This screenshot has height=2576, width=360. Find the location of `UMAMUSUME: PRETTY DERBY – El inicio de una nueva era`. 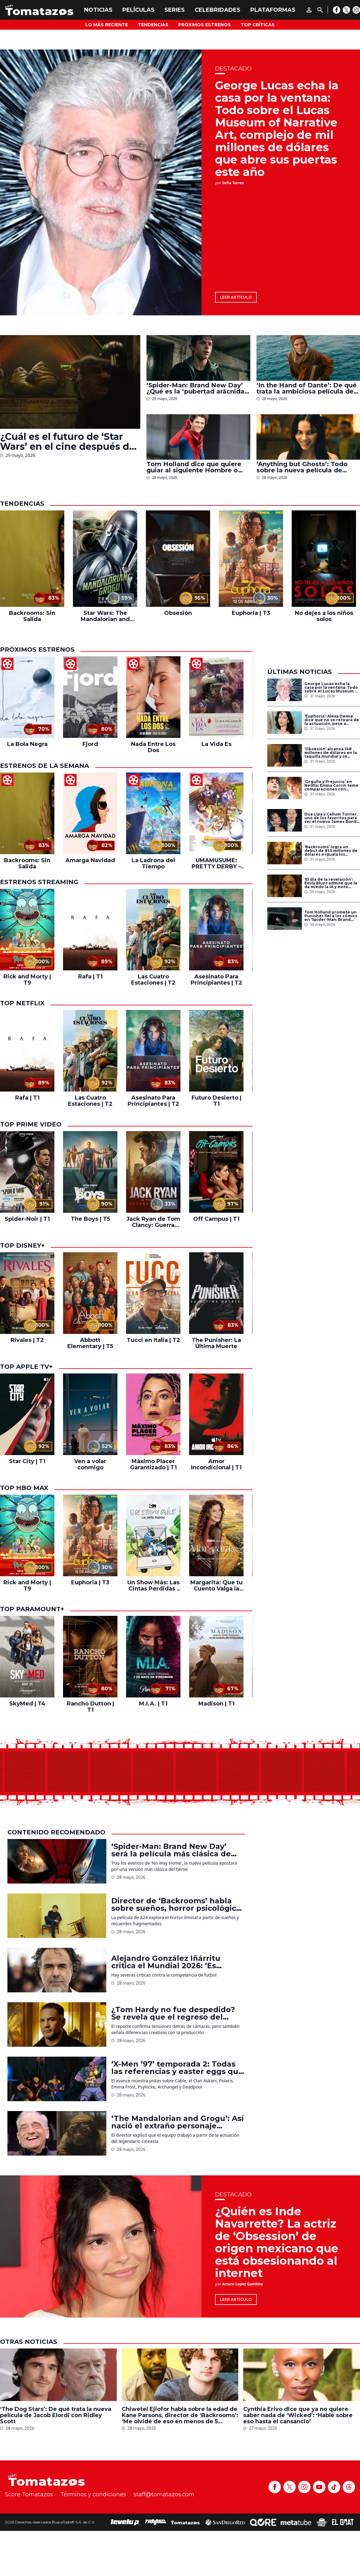

UMAMUSUME: PRETTY DERBY – El inicio de una nueva era is located at coordinates (216, 863).